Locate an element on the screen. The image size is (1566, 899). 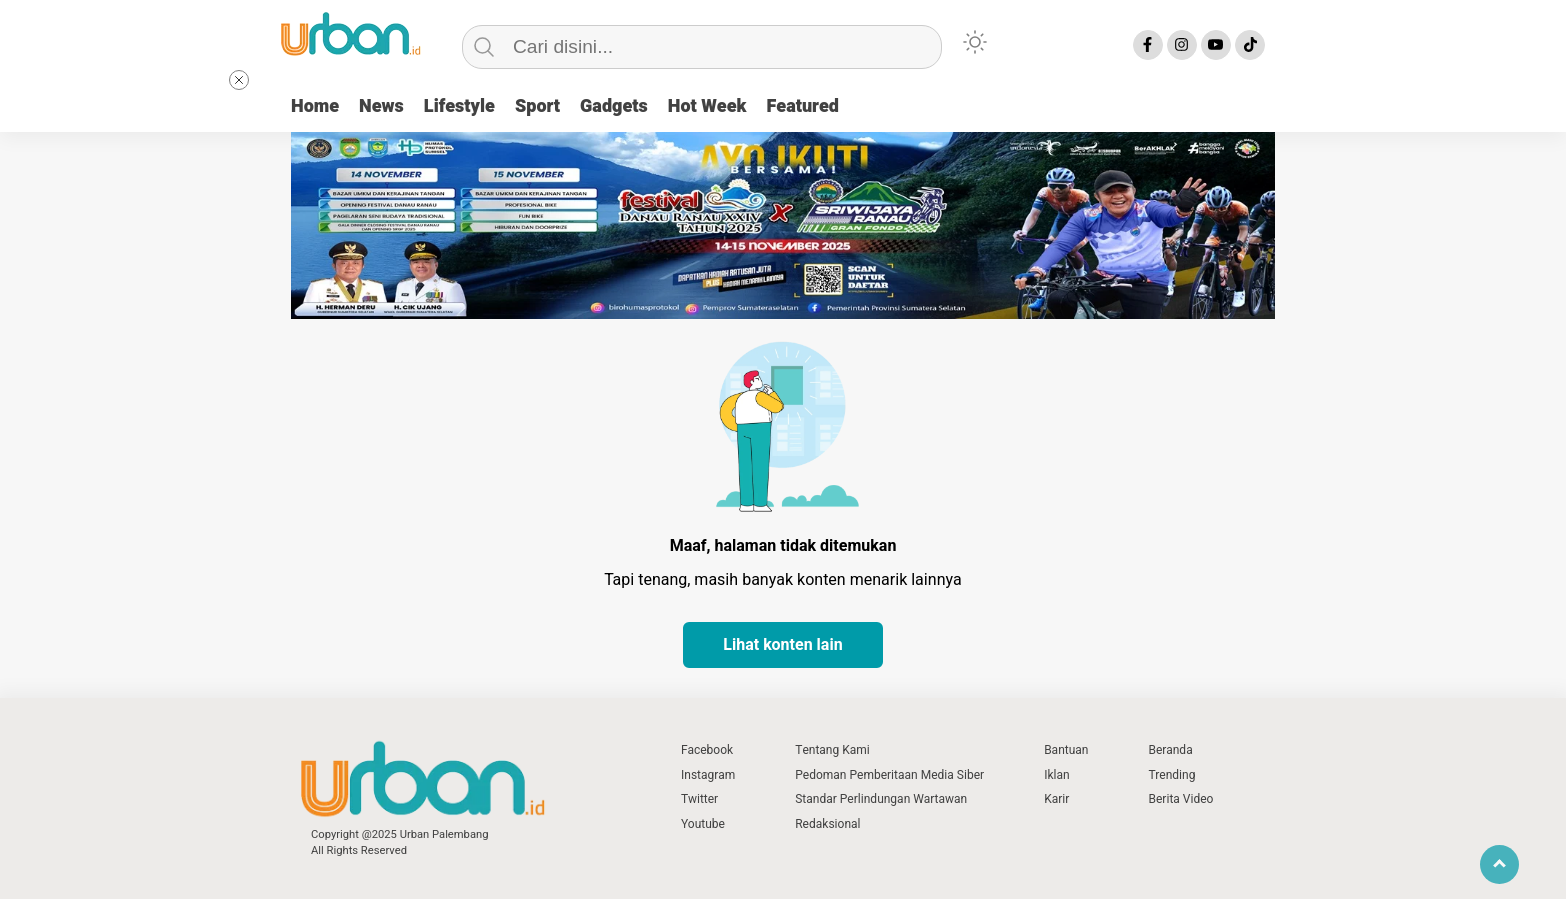
Standar Perlindungan Wartawan is located at coordinates (881, 799).